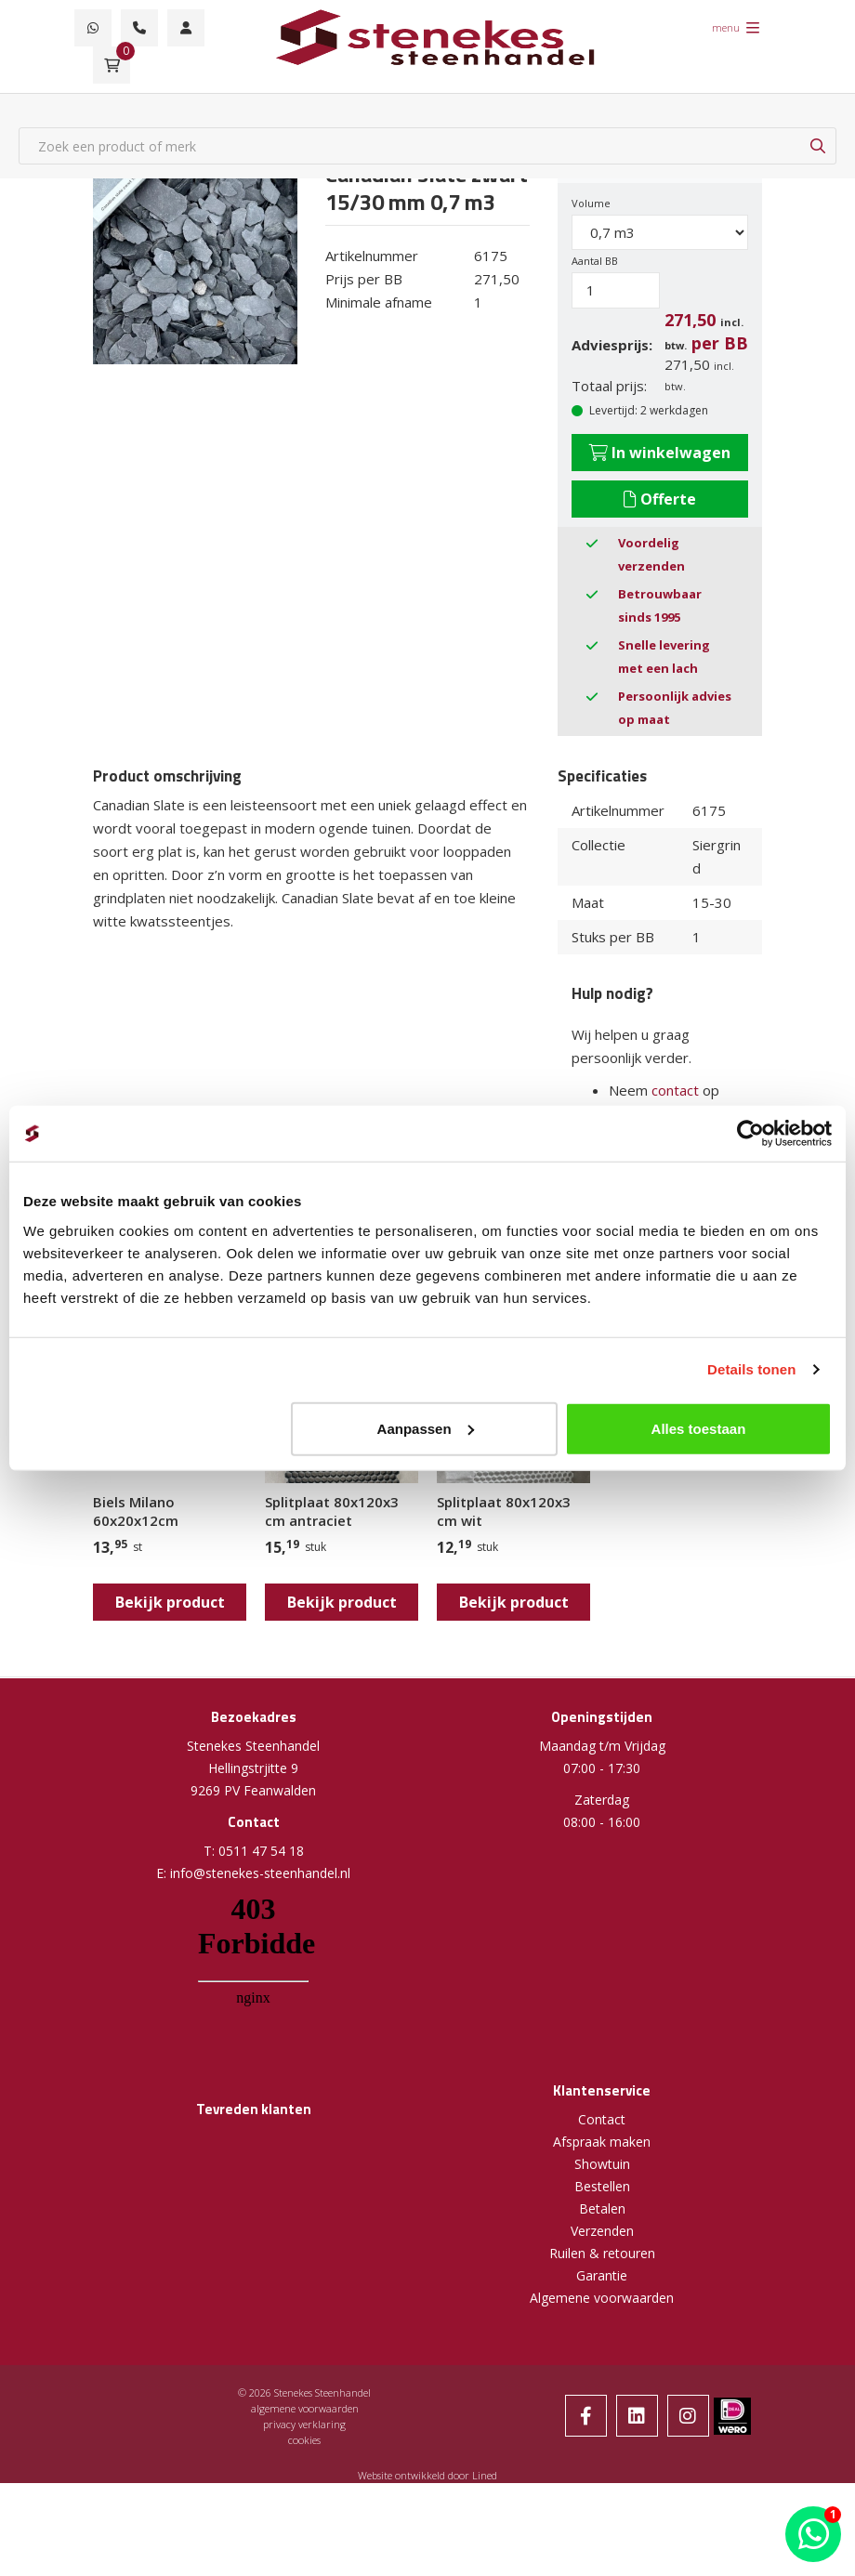 The width and height of the screenshot is (855, 2576). What do you see at coordinates (750, 1134) in the screenshot?
I see `[Cookiebot van Usercentrics - opent in een nieuw venster]` at bounding box center [750, 1134].